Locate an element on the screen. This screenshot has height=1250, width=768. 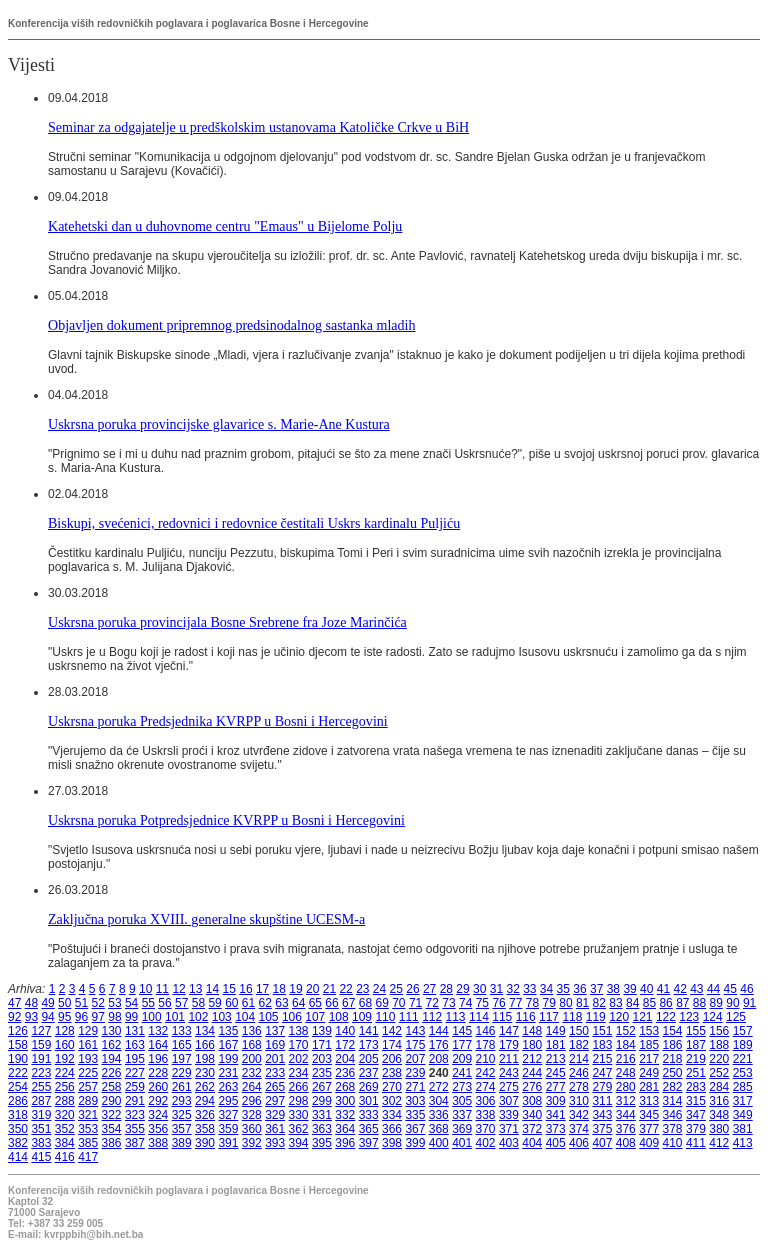
230 is located at coordinates (205, 1073).